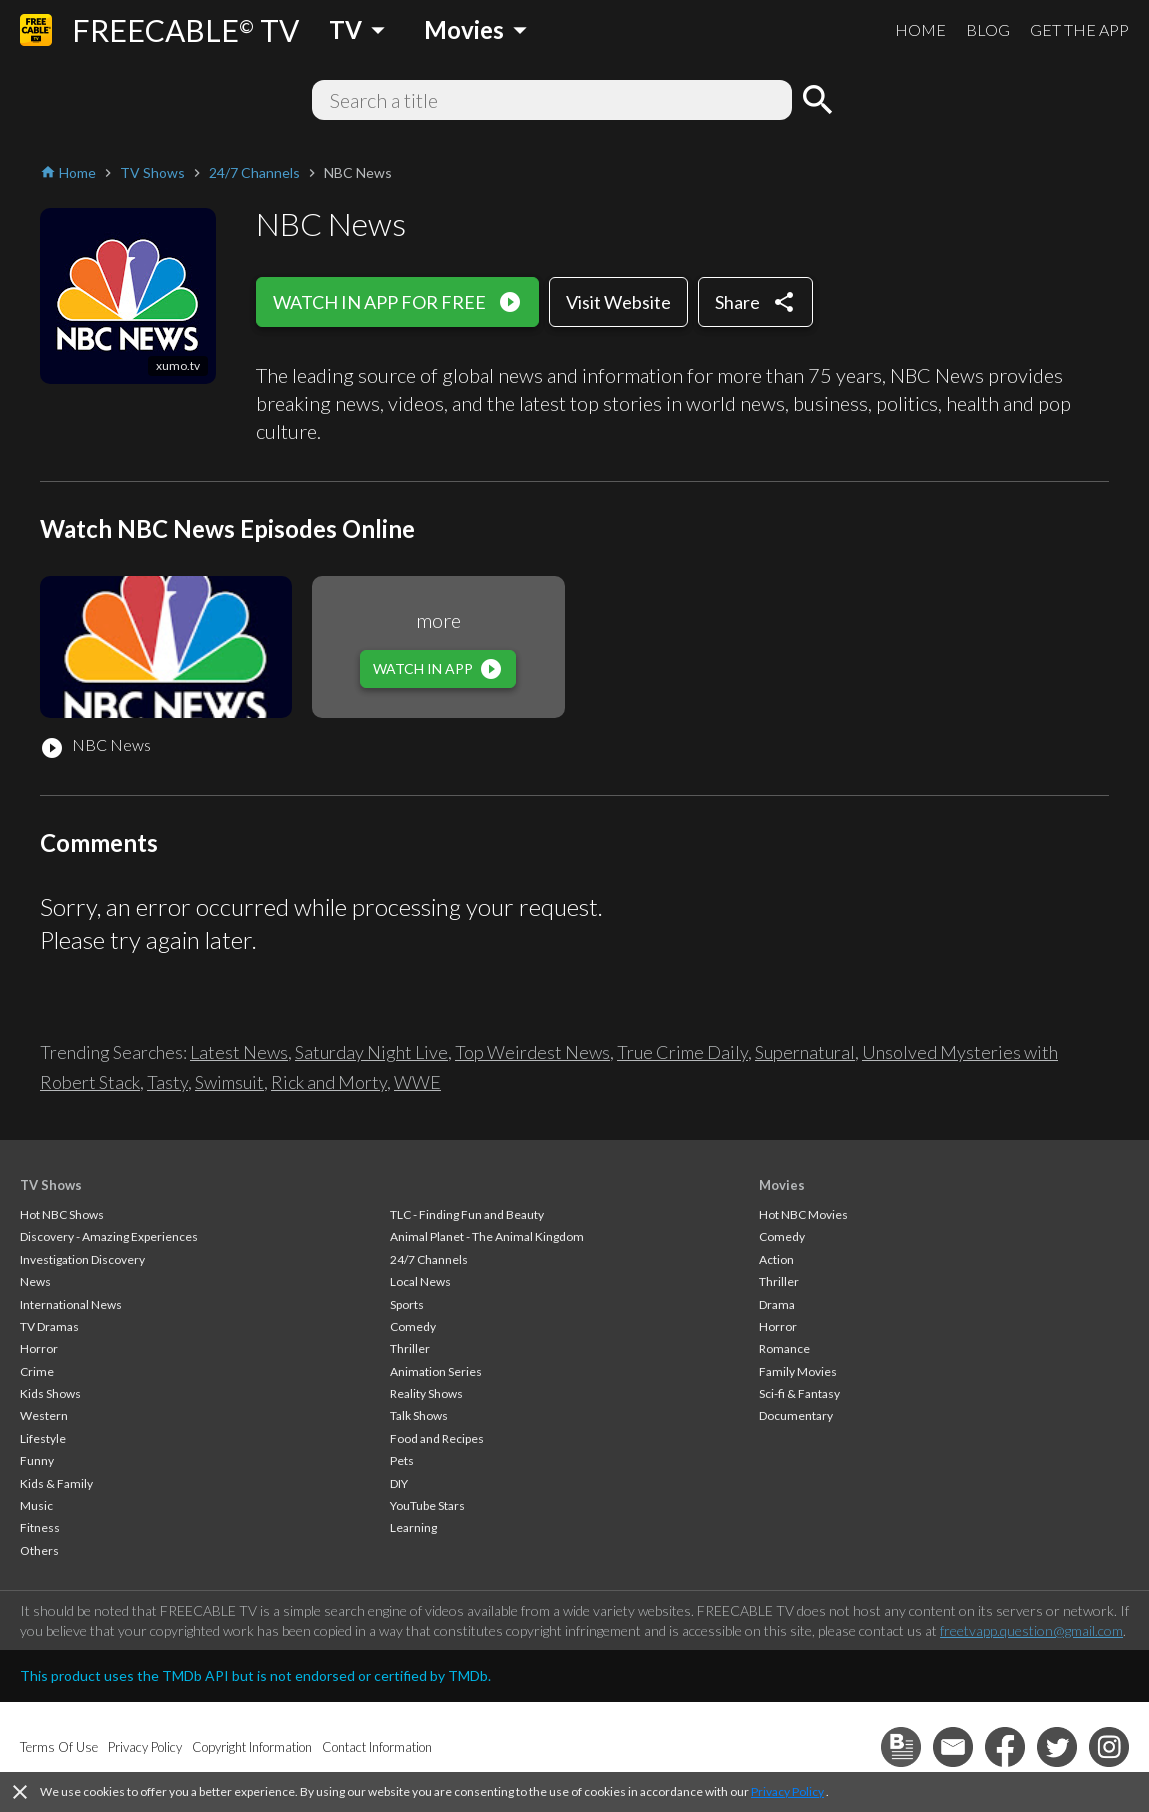 This screenshot has width=1149, height=1812. I want to click on Fitness, so click(40, 1527).